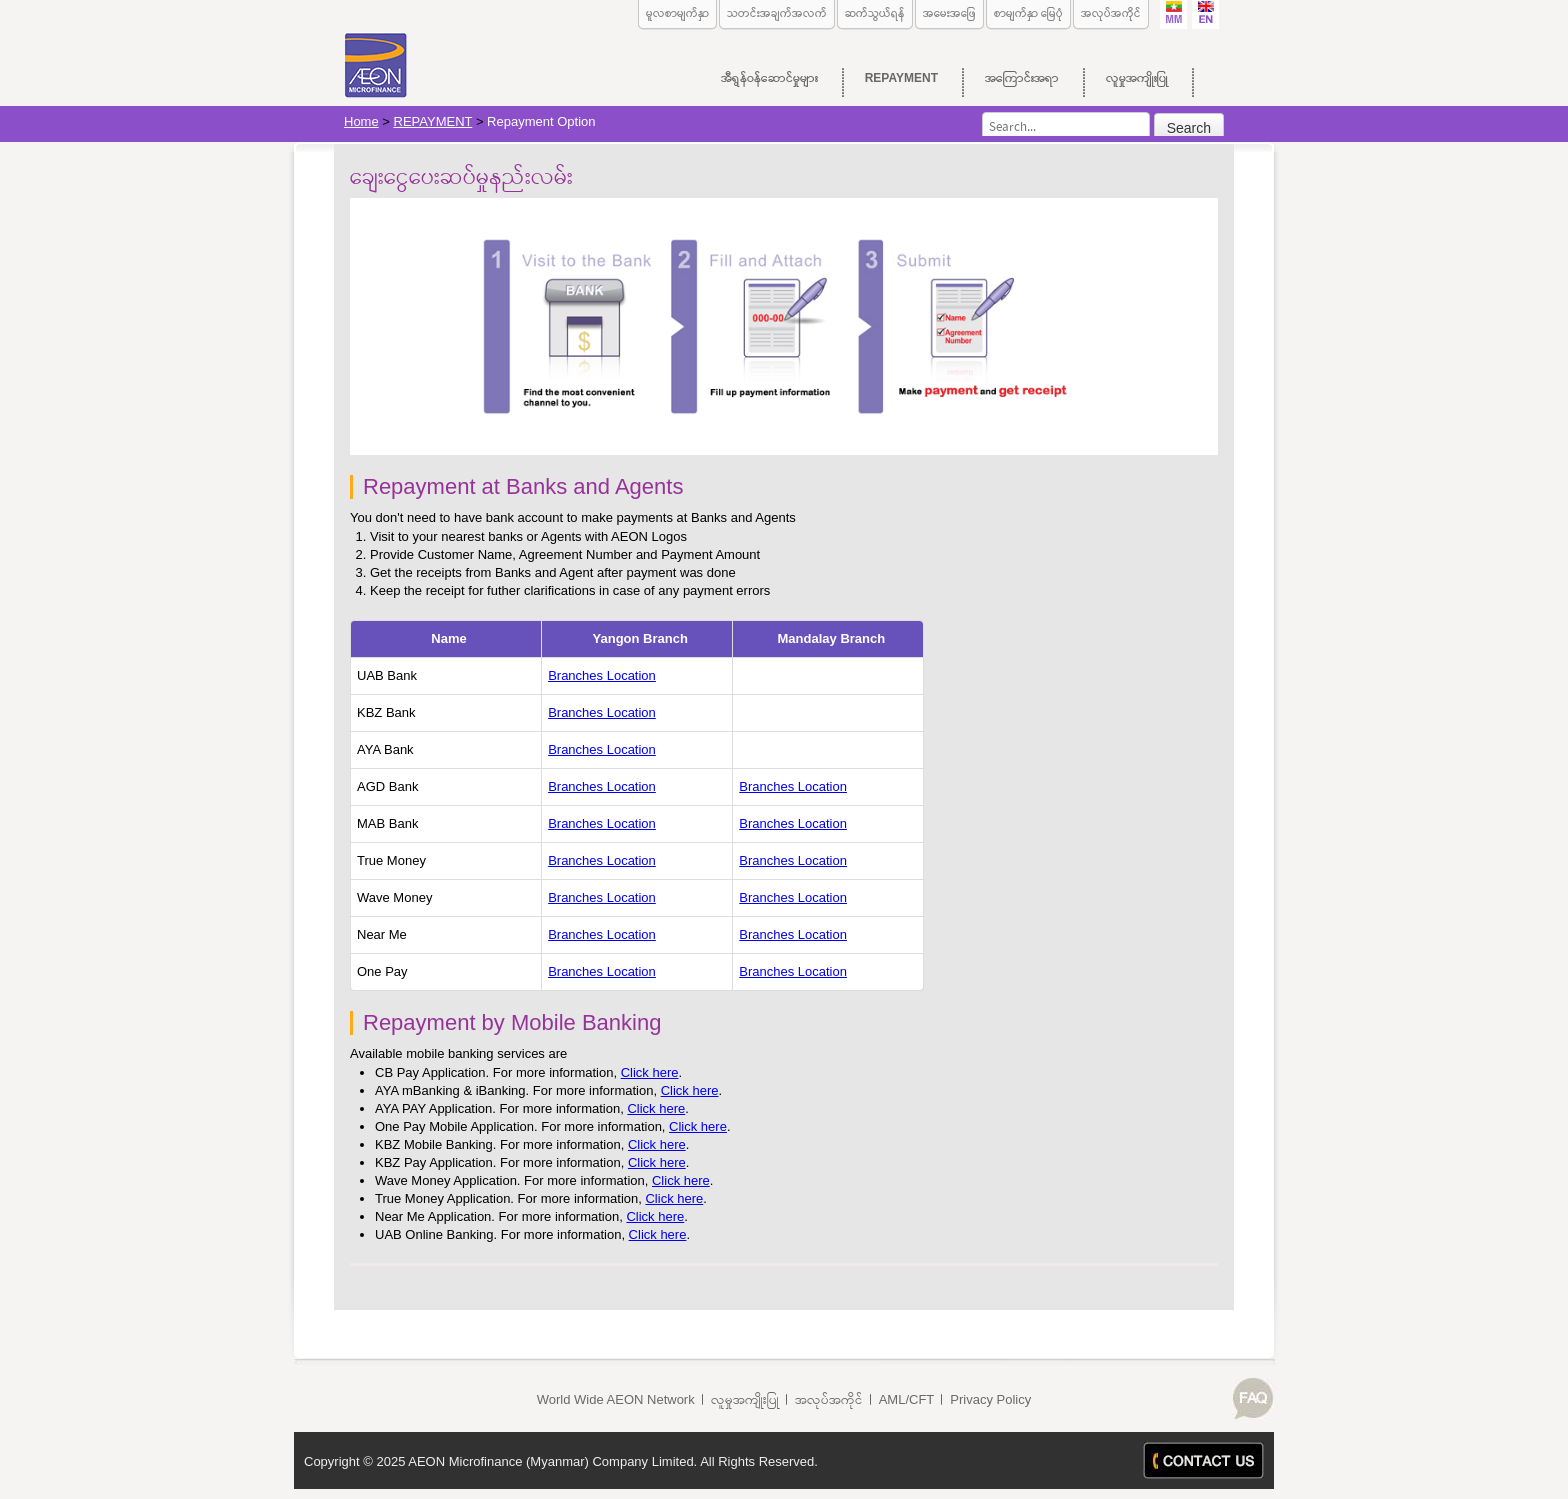 The image size is (1568, 1499). What do you see at coordinates (990, 1399) in the screenshot?
I see `Privacy Policy` at bounding box center [990, 1399].